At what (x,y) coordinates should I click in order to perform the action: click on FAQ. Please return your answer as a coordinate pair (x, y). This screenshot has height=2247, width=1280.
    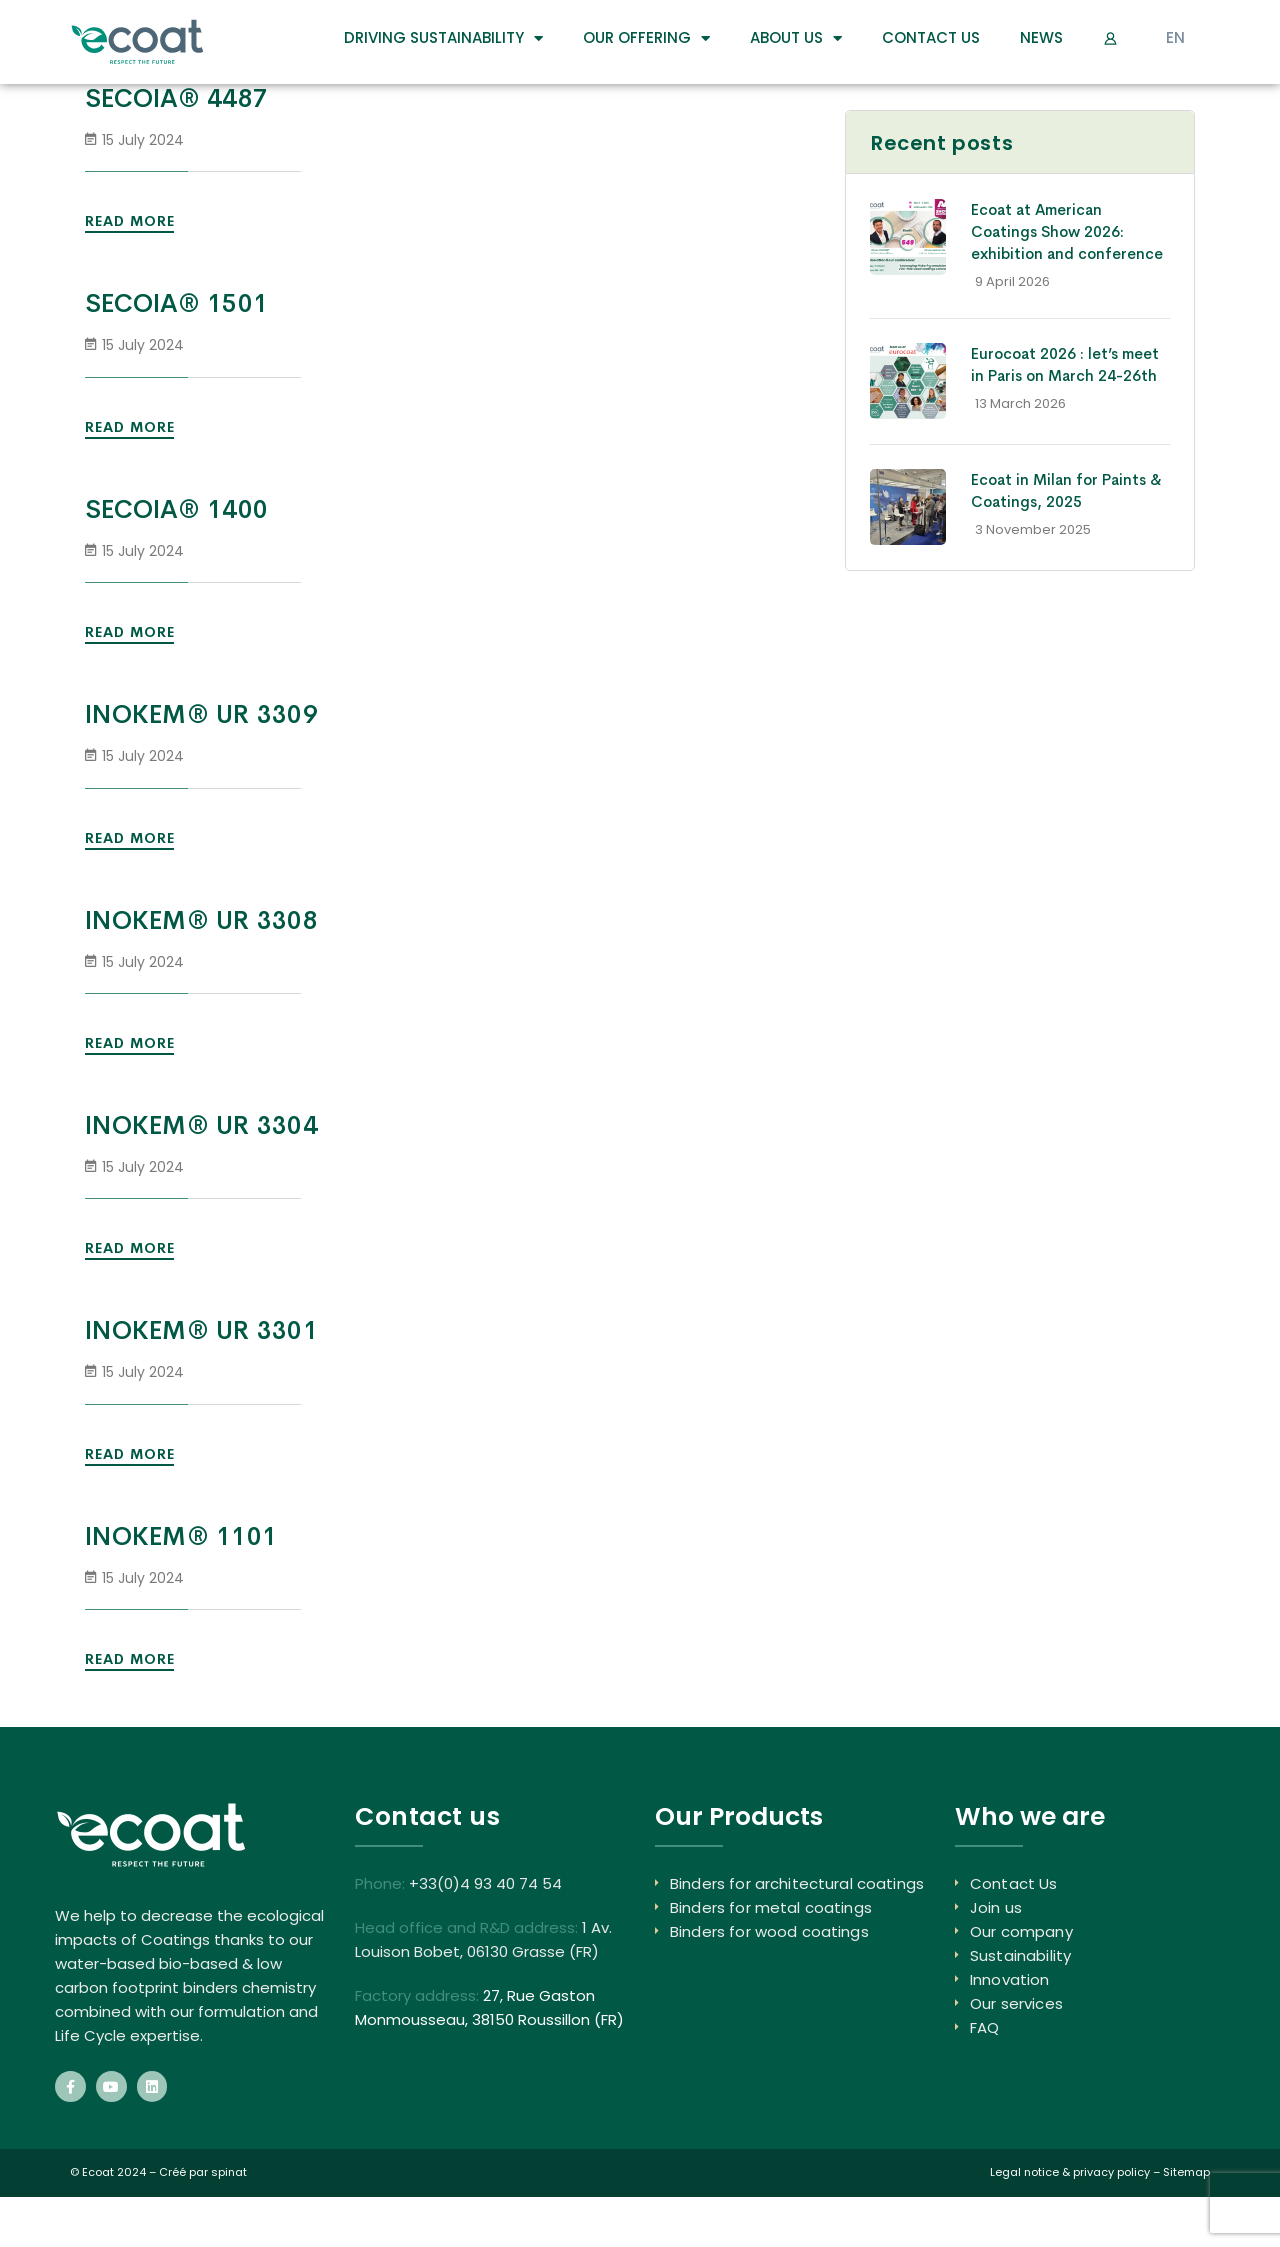
    Looking at the image, I should click on (984, 2027).